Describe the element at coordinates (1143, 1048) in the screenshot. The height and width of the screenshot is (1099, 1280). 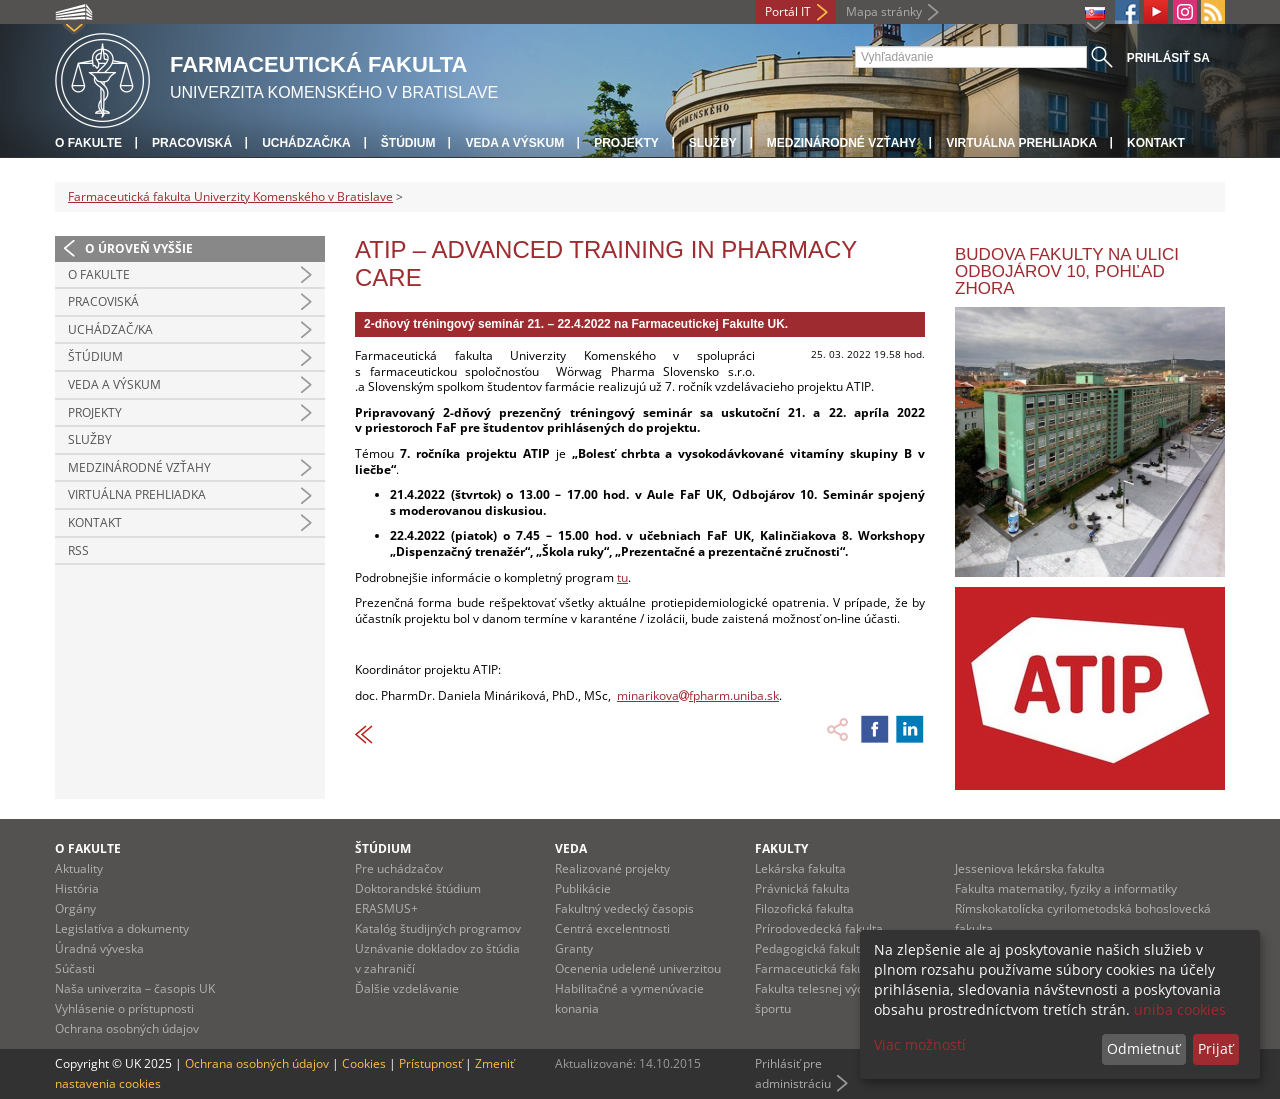
I see `Odmietnuť` at that location.